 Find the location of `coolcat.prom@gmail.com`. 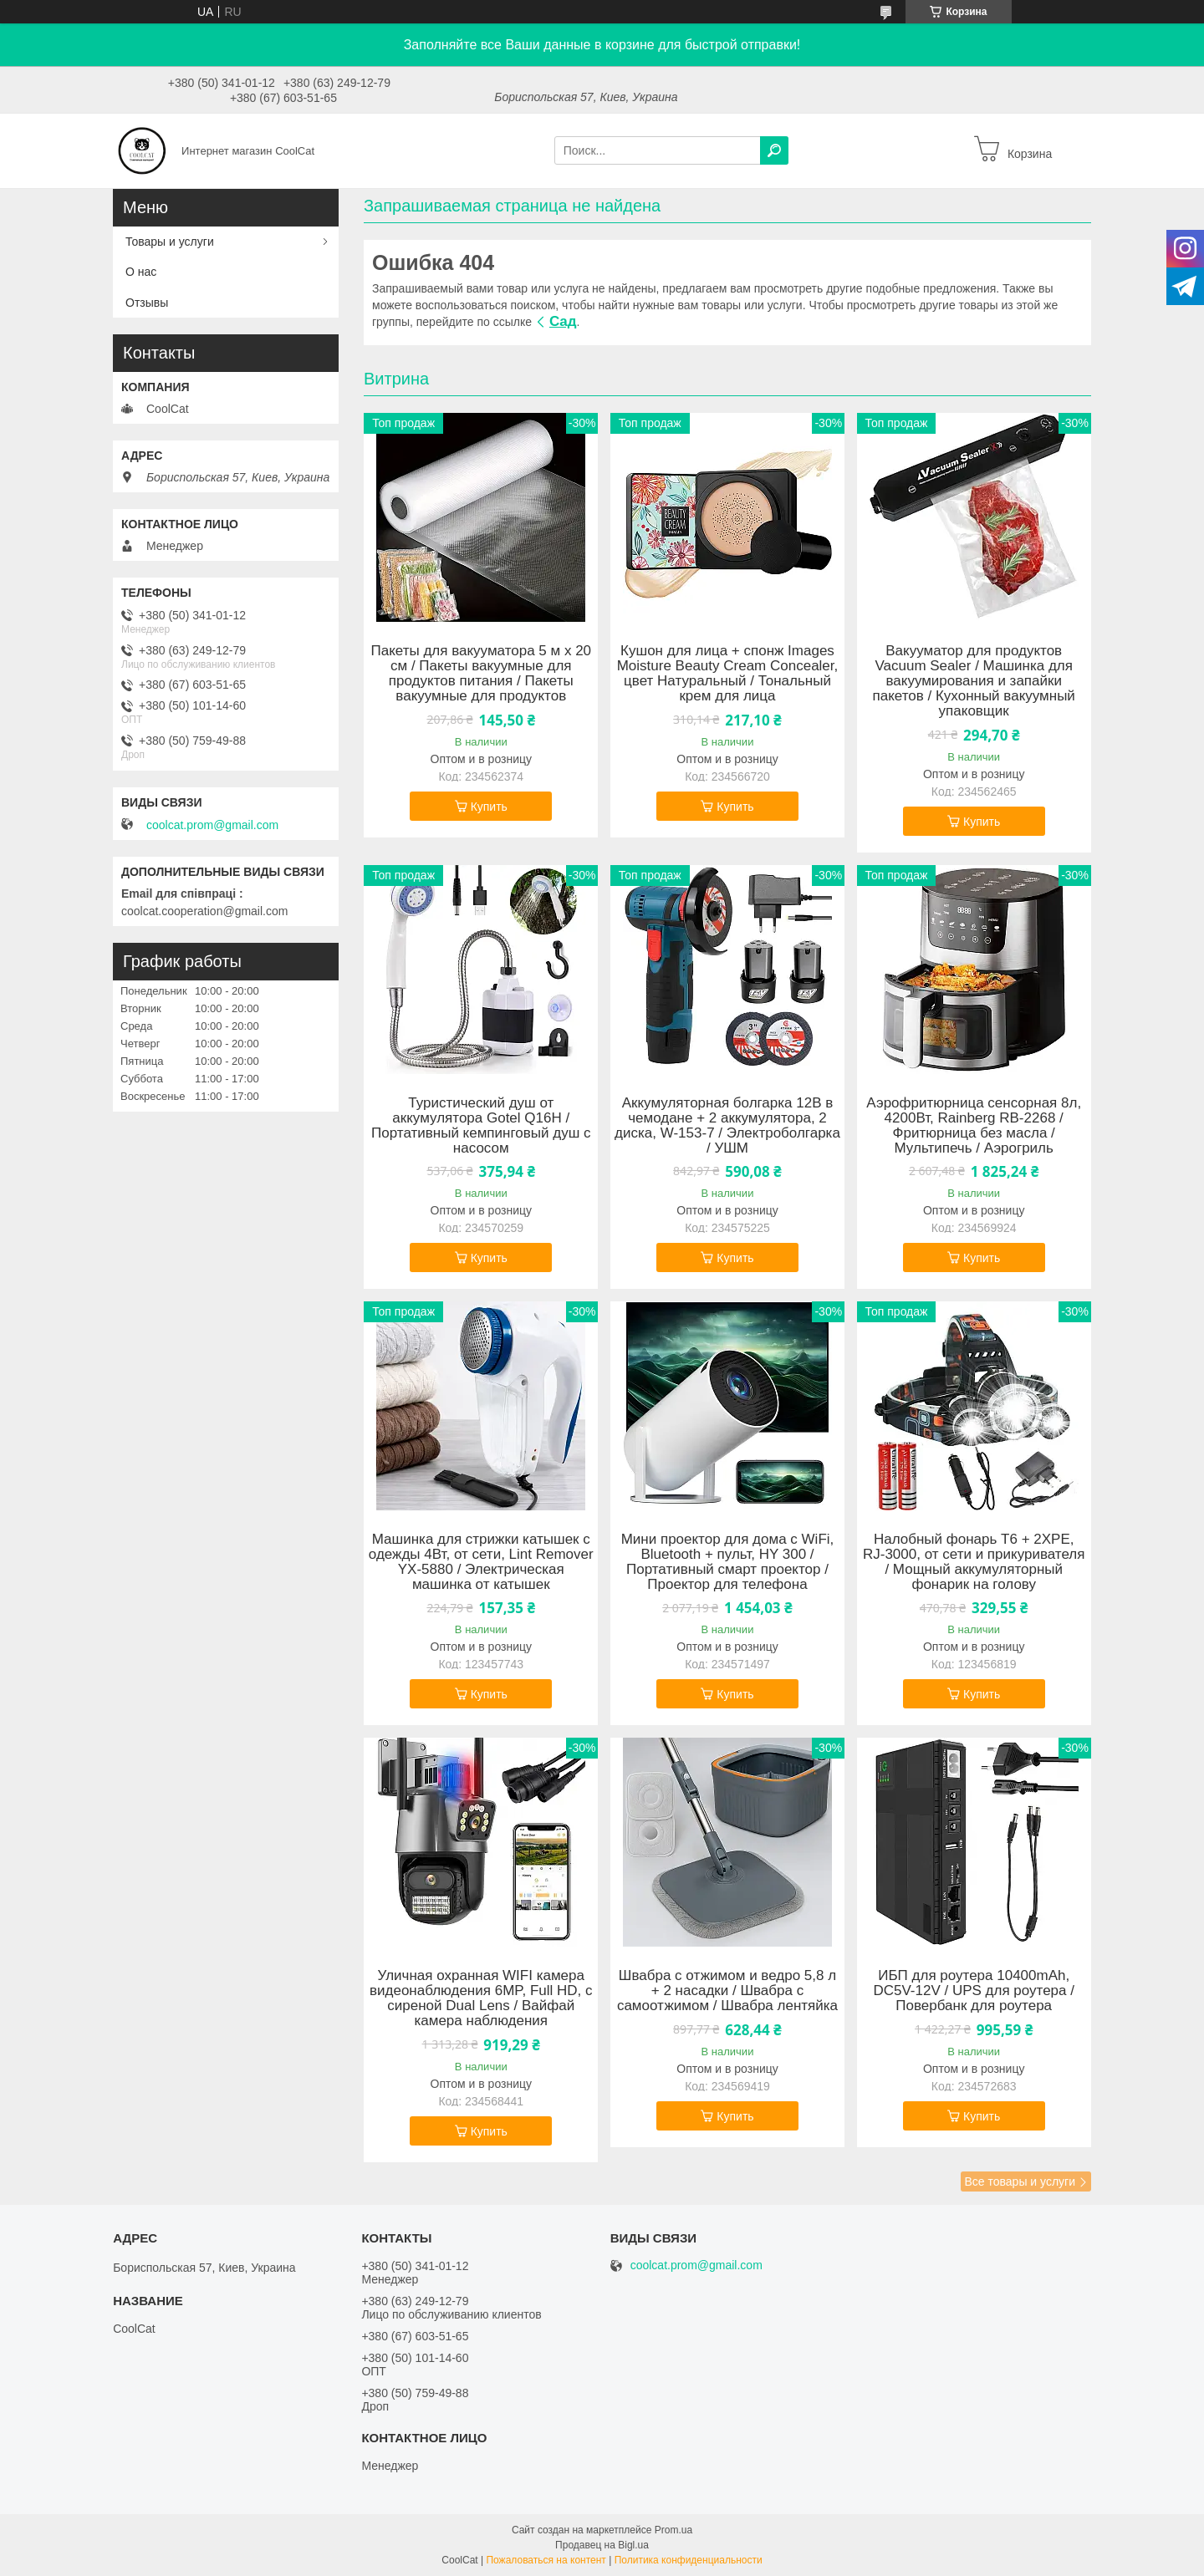

coolcat.prom@gmail.com is located at coordinates (212, 825).